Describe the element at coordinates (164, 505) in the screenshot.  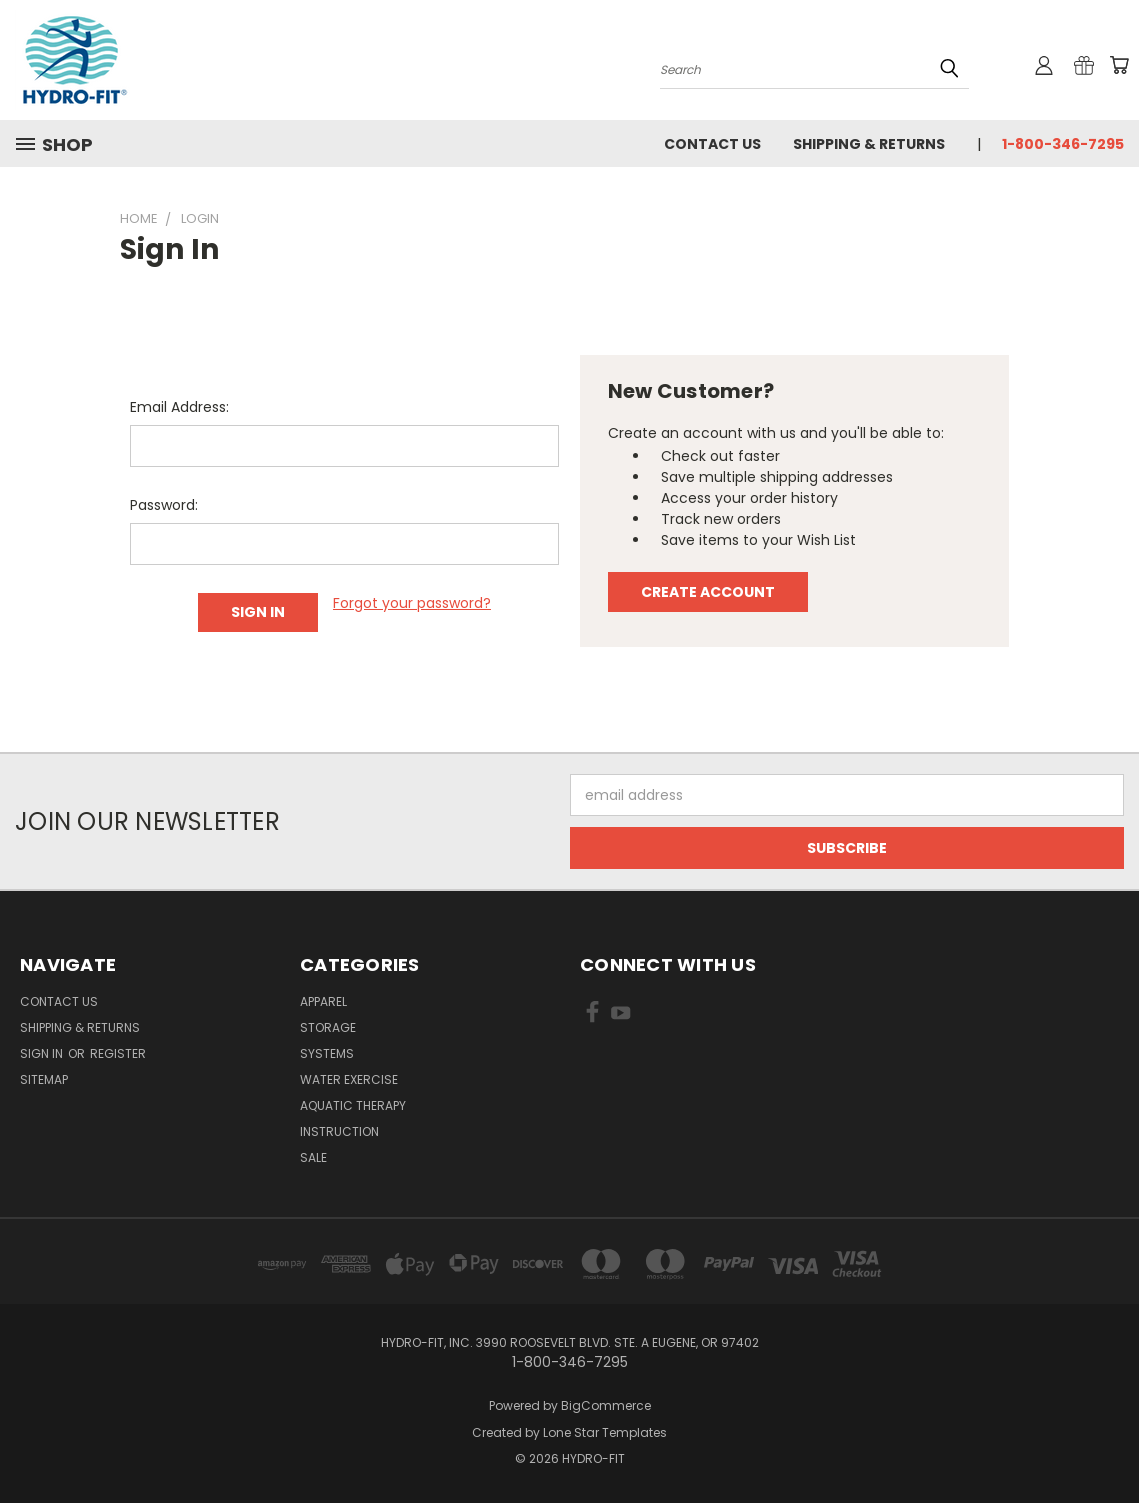
I see `Password:` at that location.